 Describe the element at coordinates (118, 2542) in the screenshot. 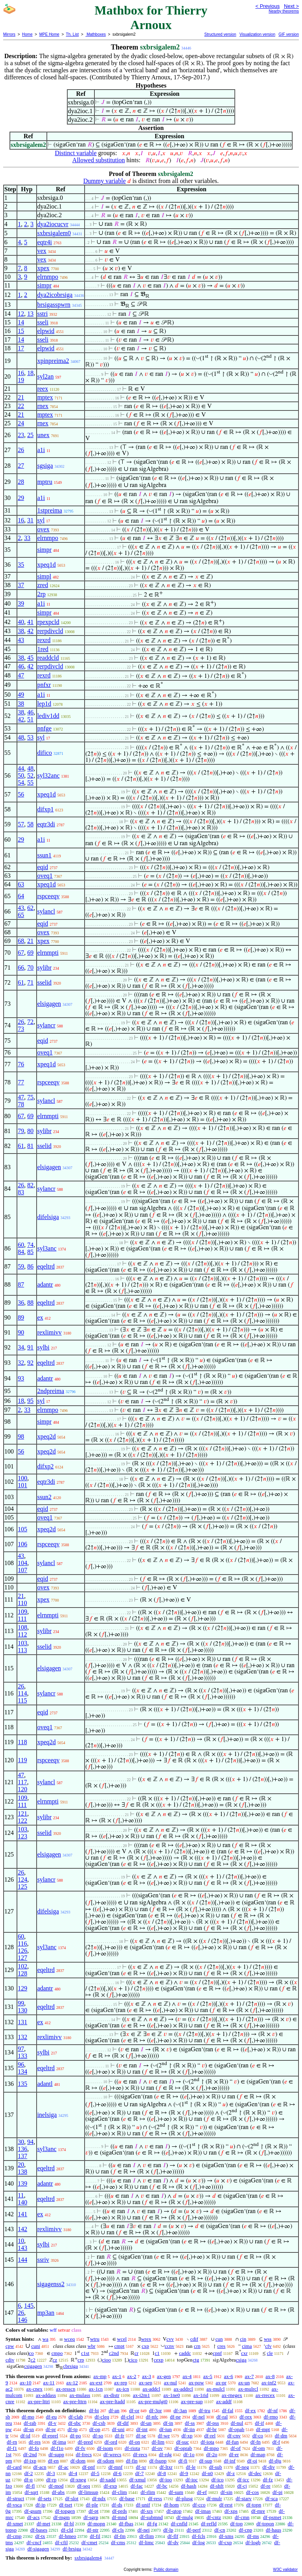

I see `df-cms` at that location.